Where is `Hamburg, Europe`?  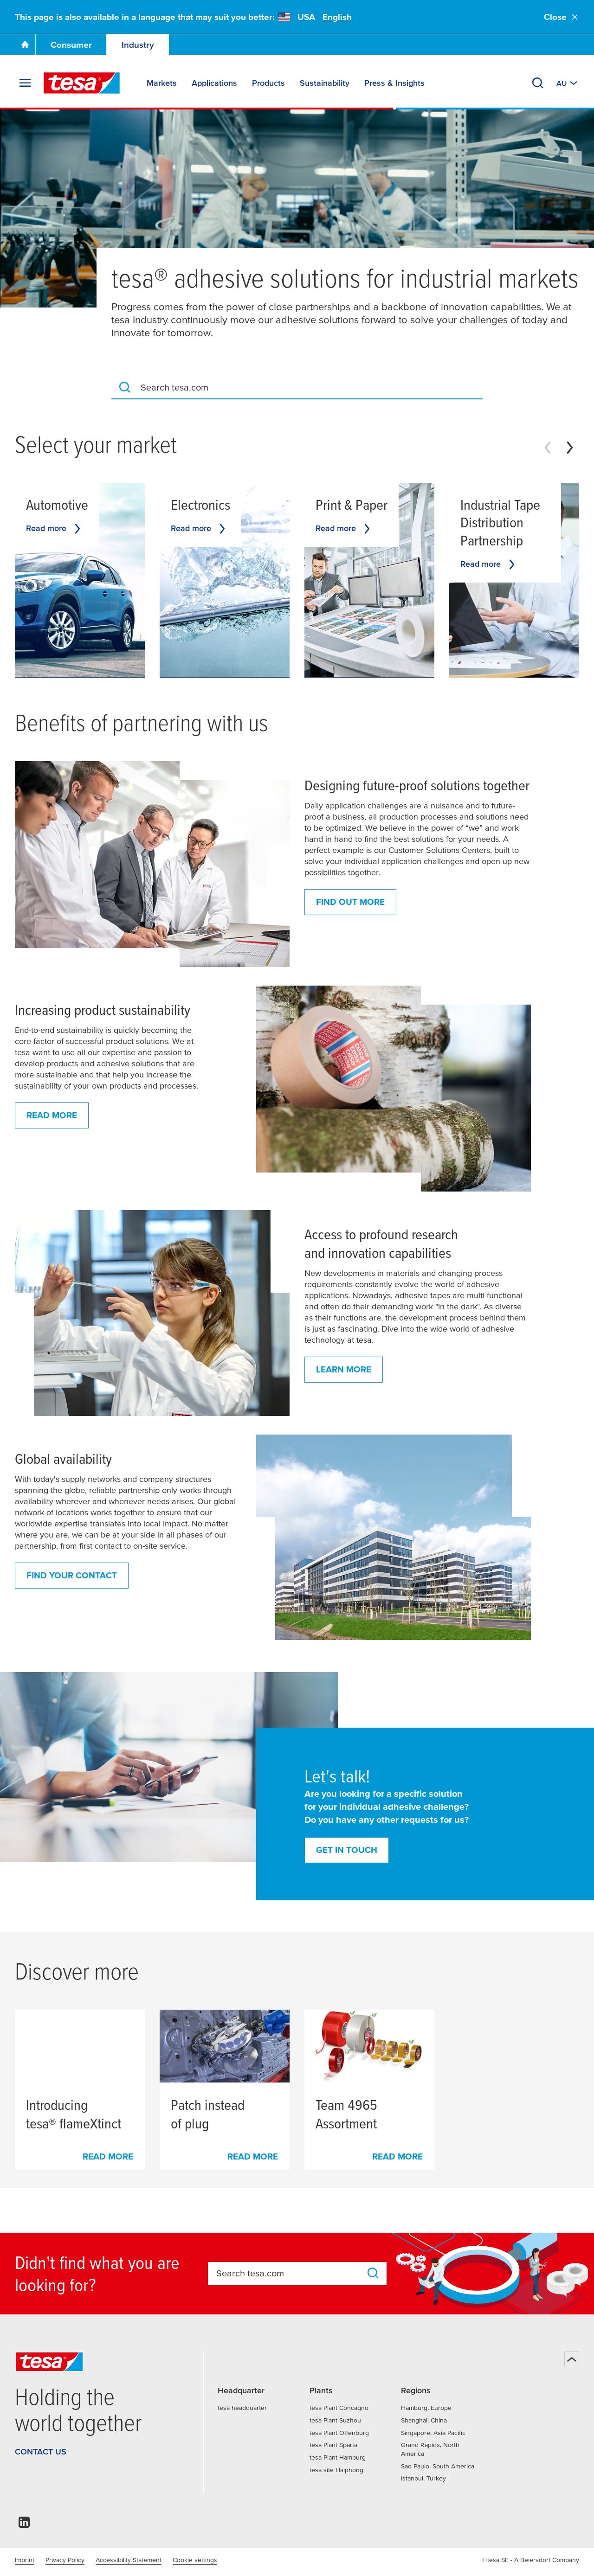
Hamburg, Europe is located at coordinates (426, 2407).